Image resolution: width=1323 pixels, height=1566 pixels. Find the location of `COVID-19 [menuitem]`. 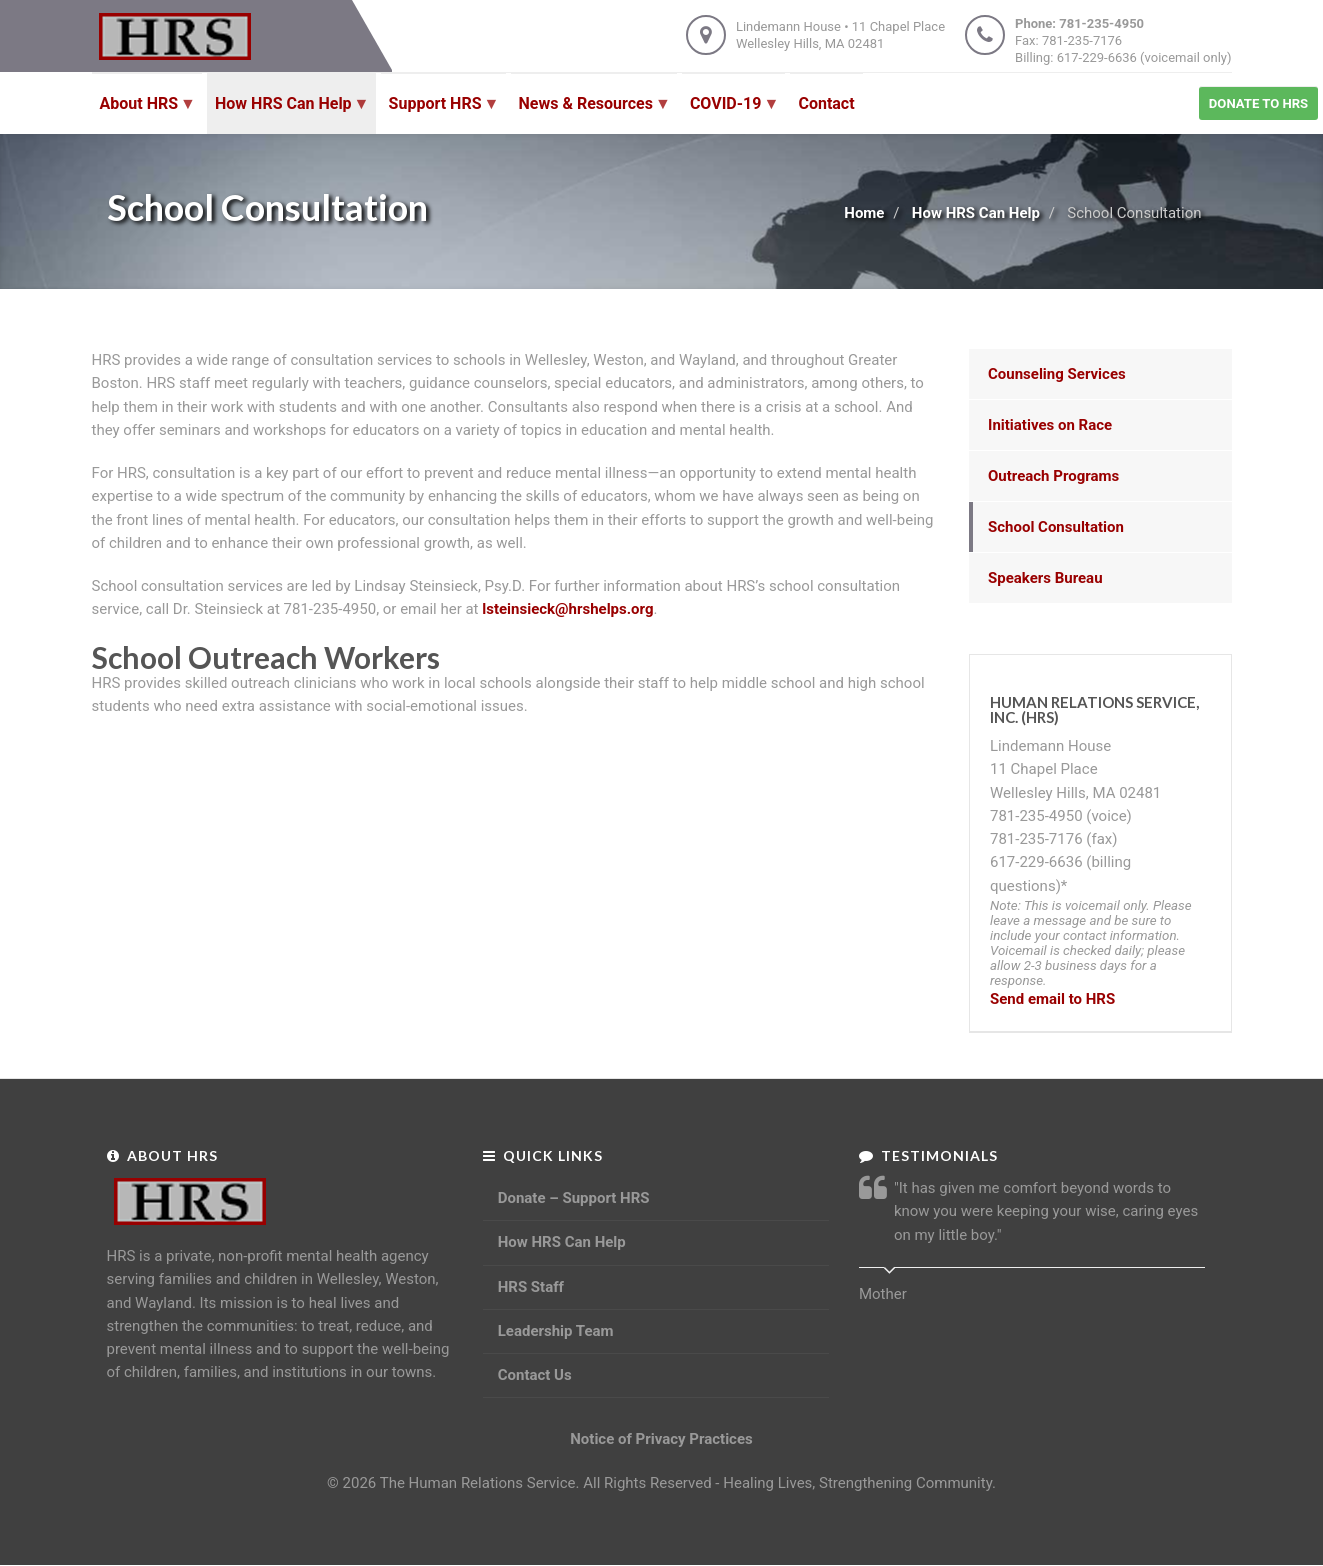

COVID-19 [menuitem] is located at coordinates (730, 114).